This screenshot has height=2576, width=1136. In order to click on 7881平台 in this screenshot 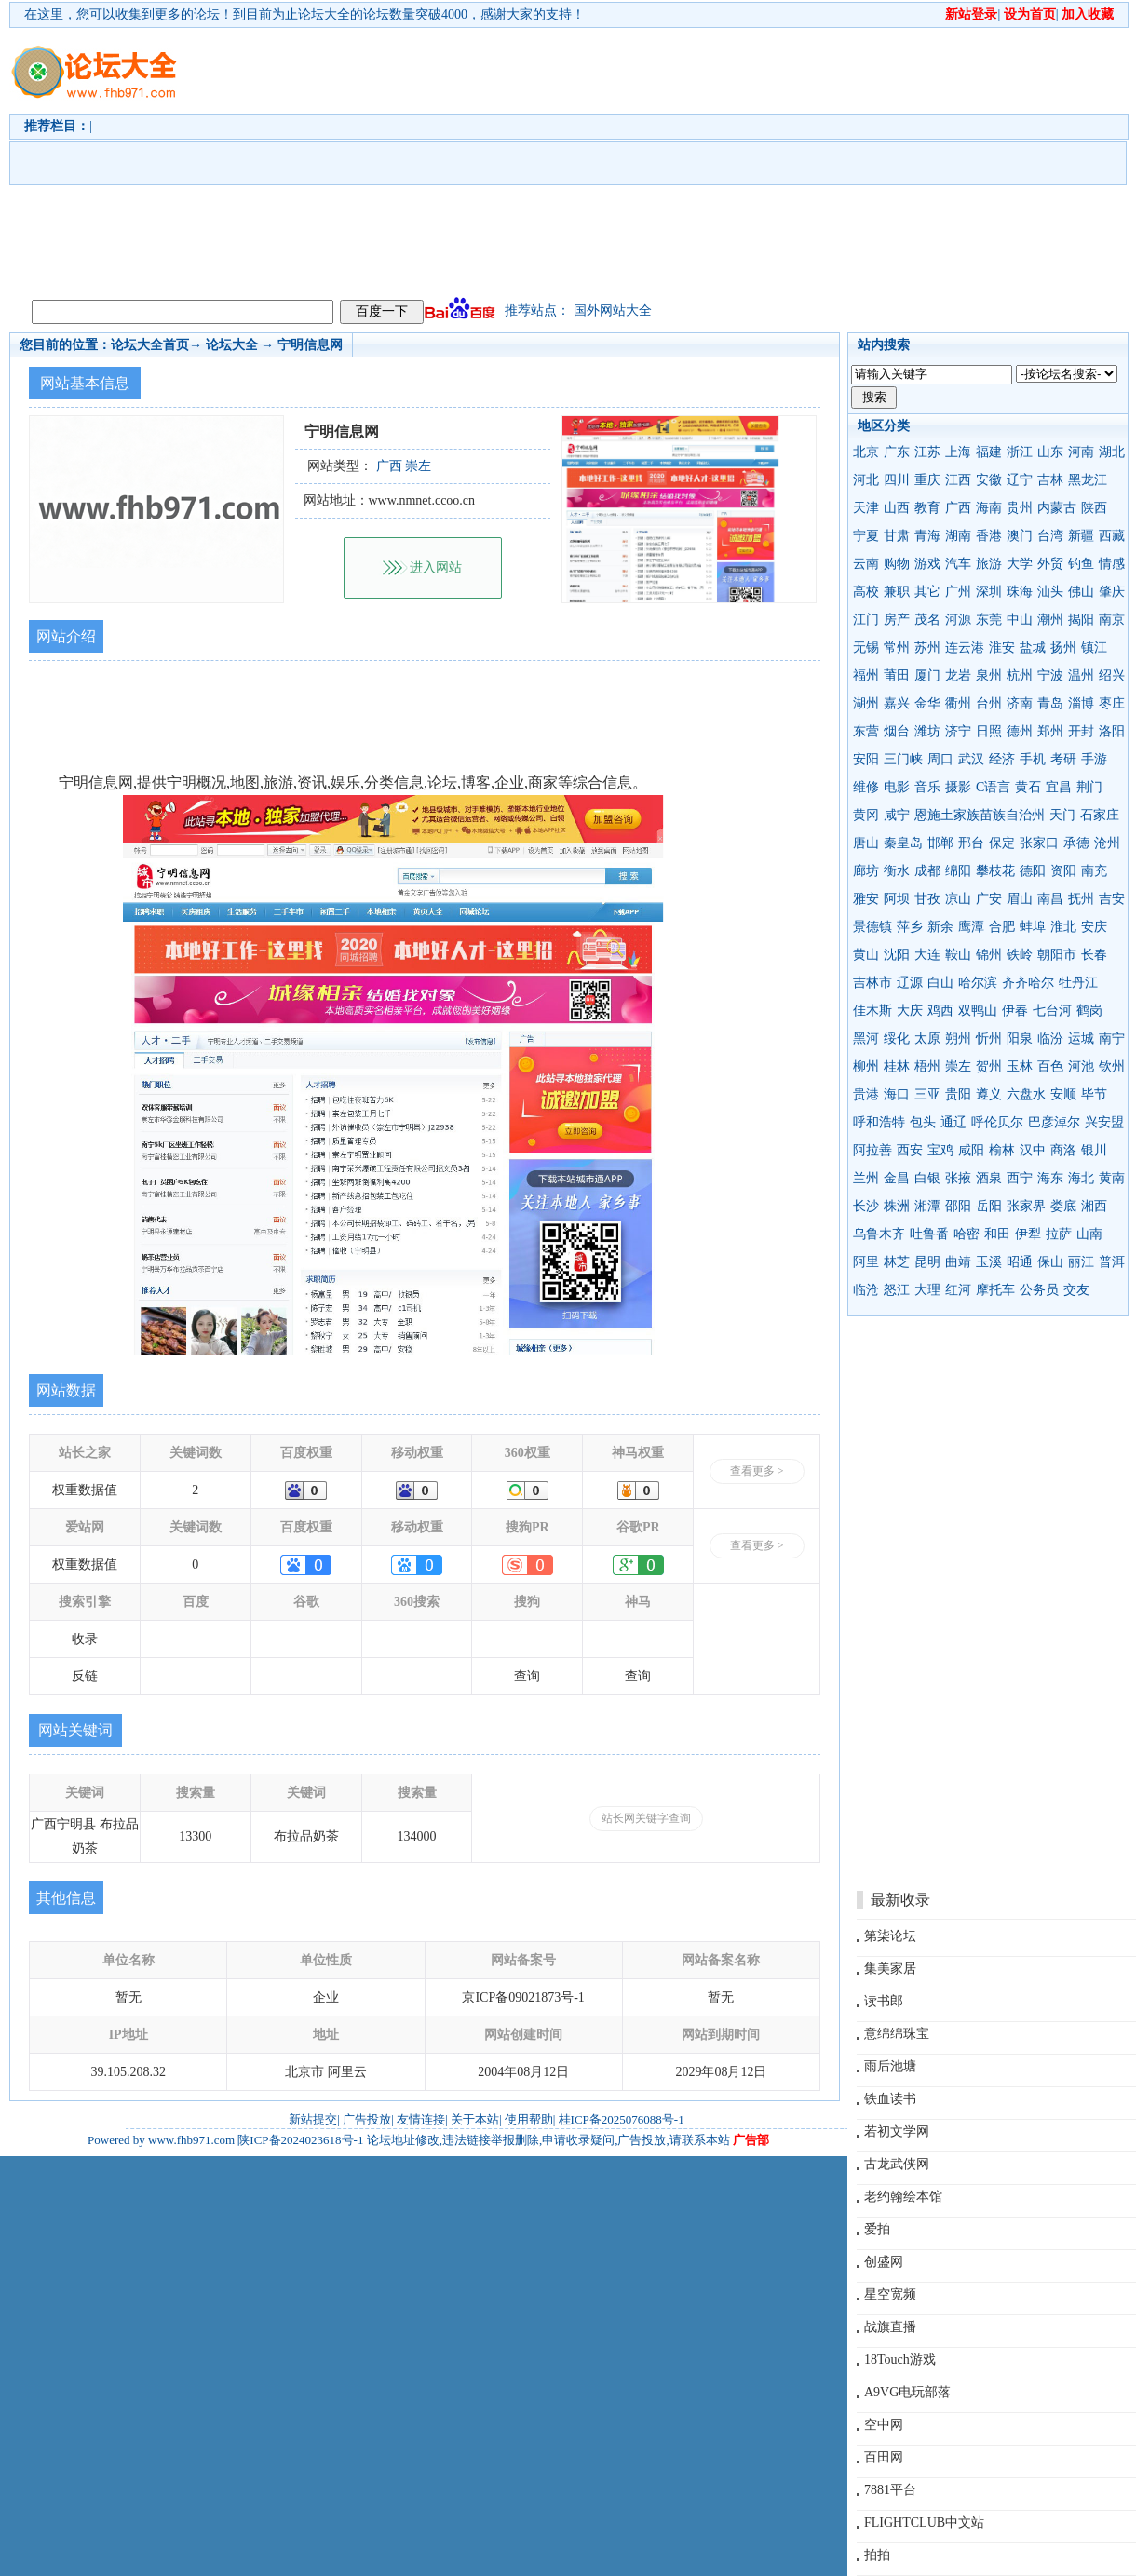, I will do `click(890, 2490)`.